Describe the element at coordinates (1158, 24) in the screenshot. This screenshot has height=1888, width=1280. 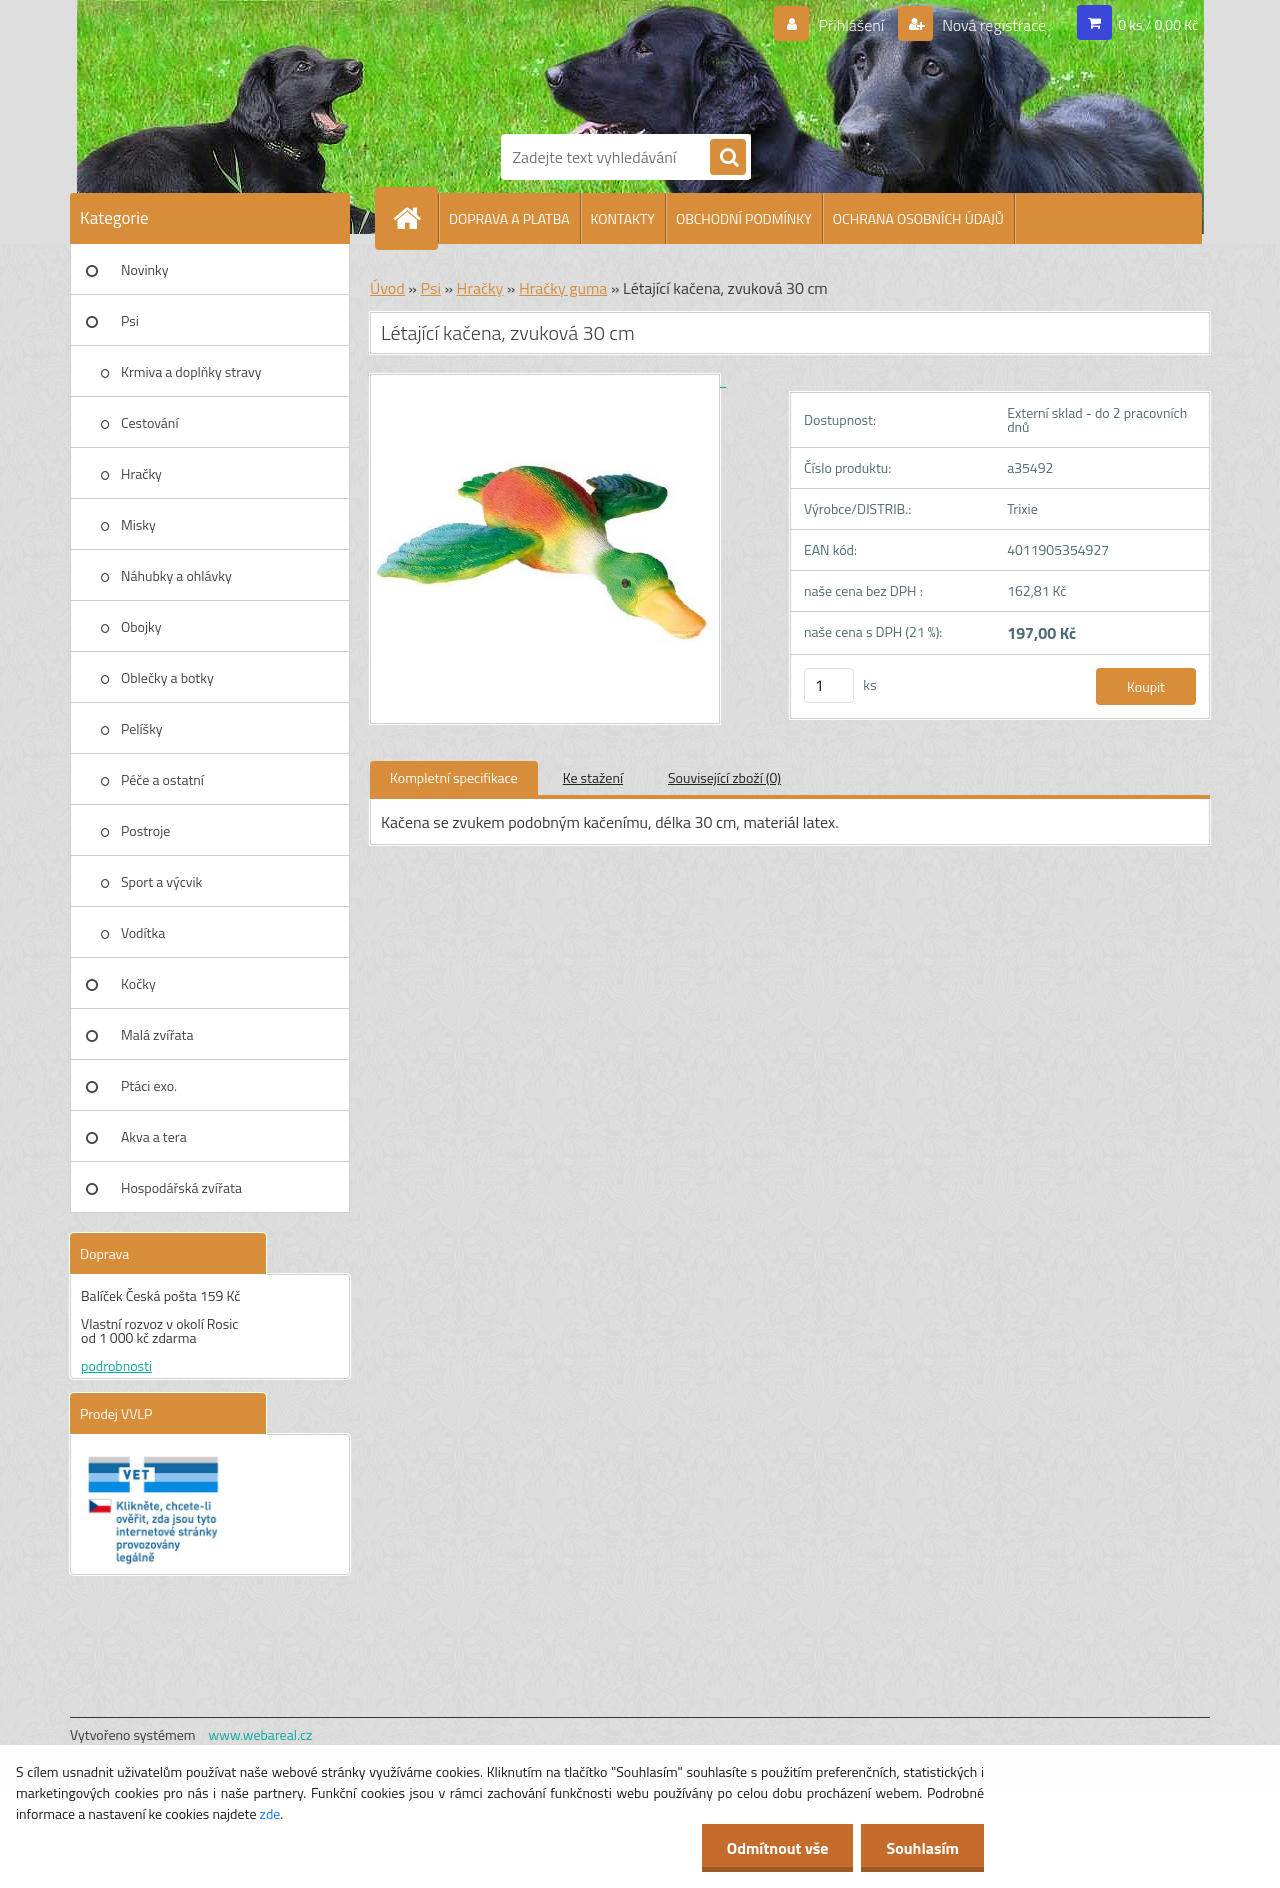
I see `0 ks / 0,00 Kč` at that location.